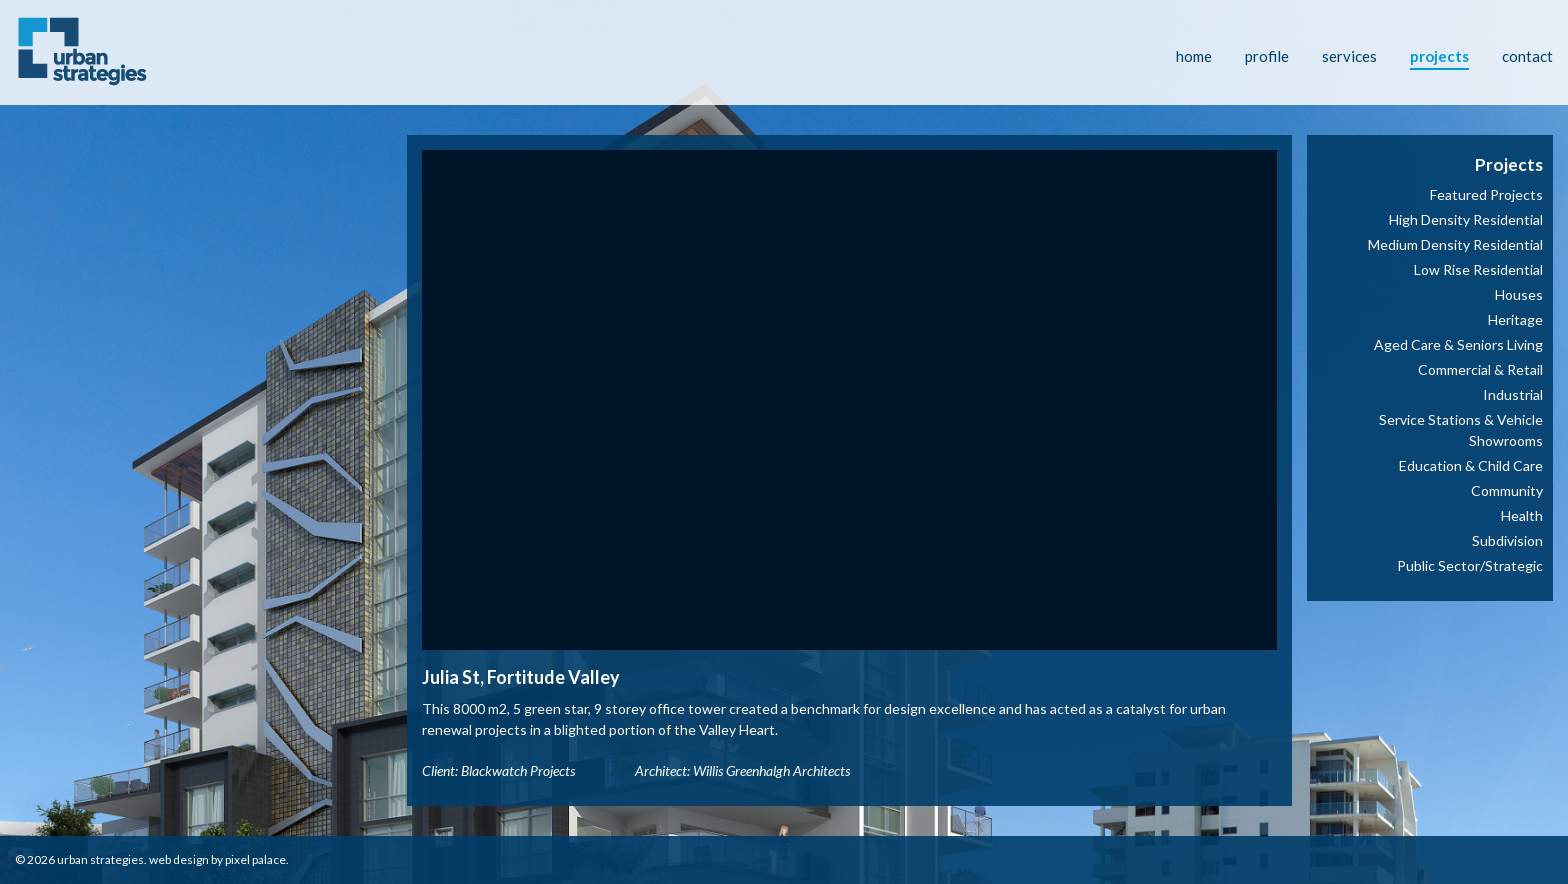  What do you see at coordinates (1466, 219) in the screenshot?
I see `High Density Residential` at bounding box center [1466, 219].